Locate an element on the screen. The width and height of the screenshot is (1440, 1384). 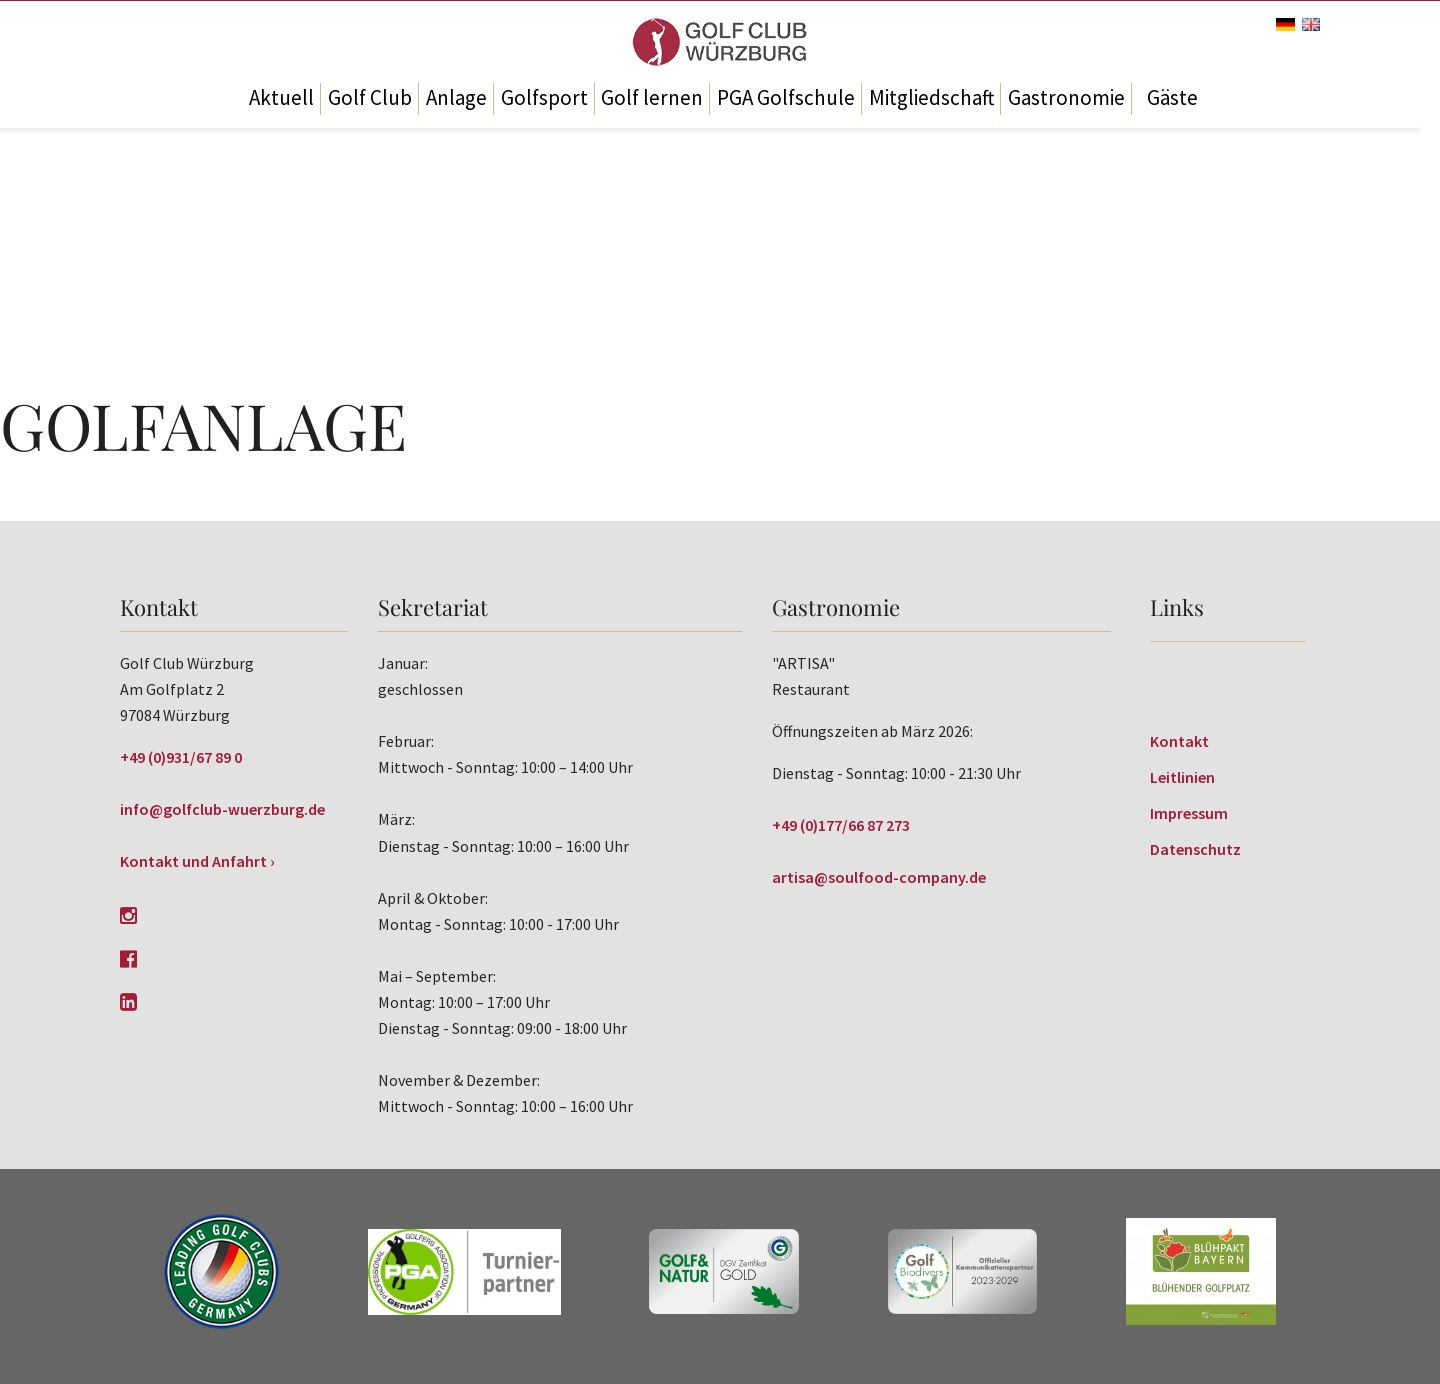
Kontakt is located at coordinates (1179, 741).